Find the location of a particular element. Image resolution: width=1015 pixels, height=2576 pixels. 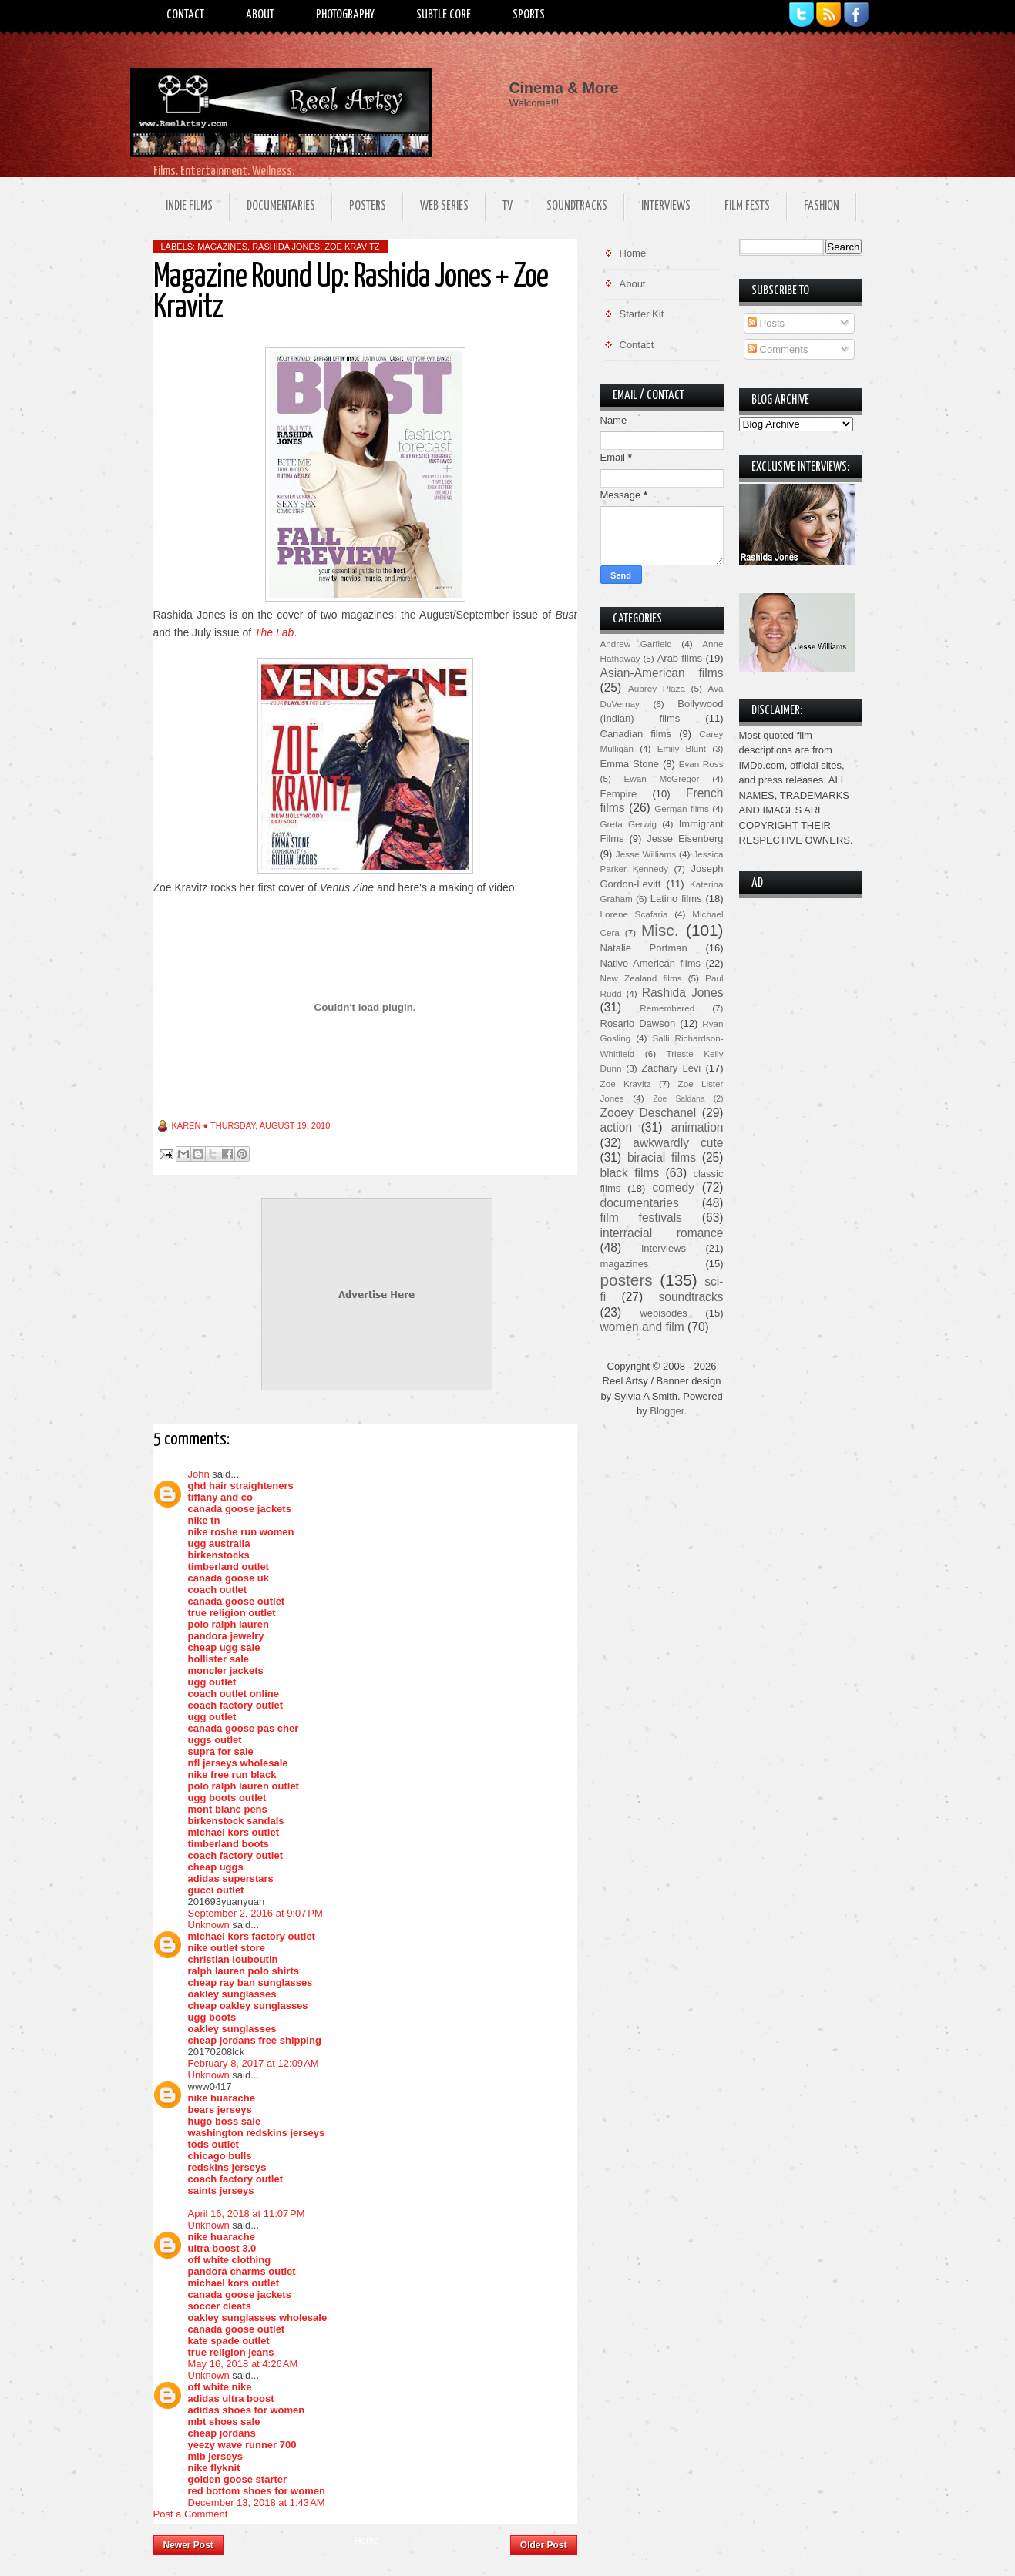

interracial romance is located at coordinates (662, 1232).